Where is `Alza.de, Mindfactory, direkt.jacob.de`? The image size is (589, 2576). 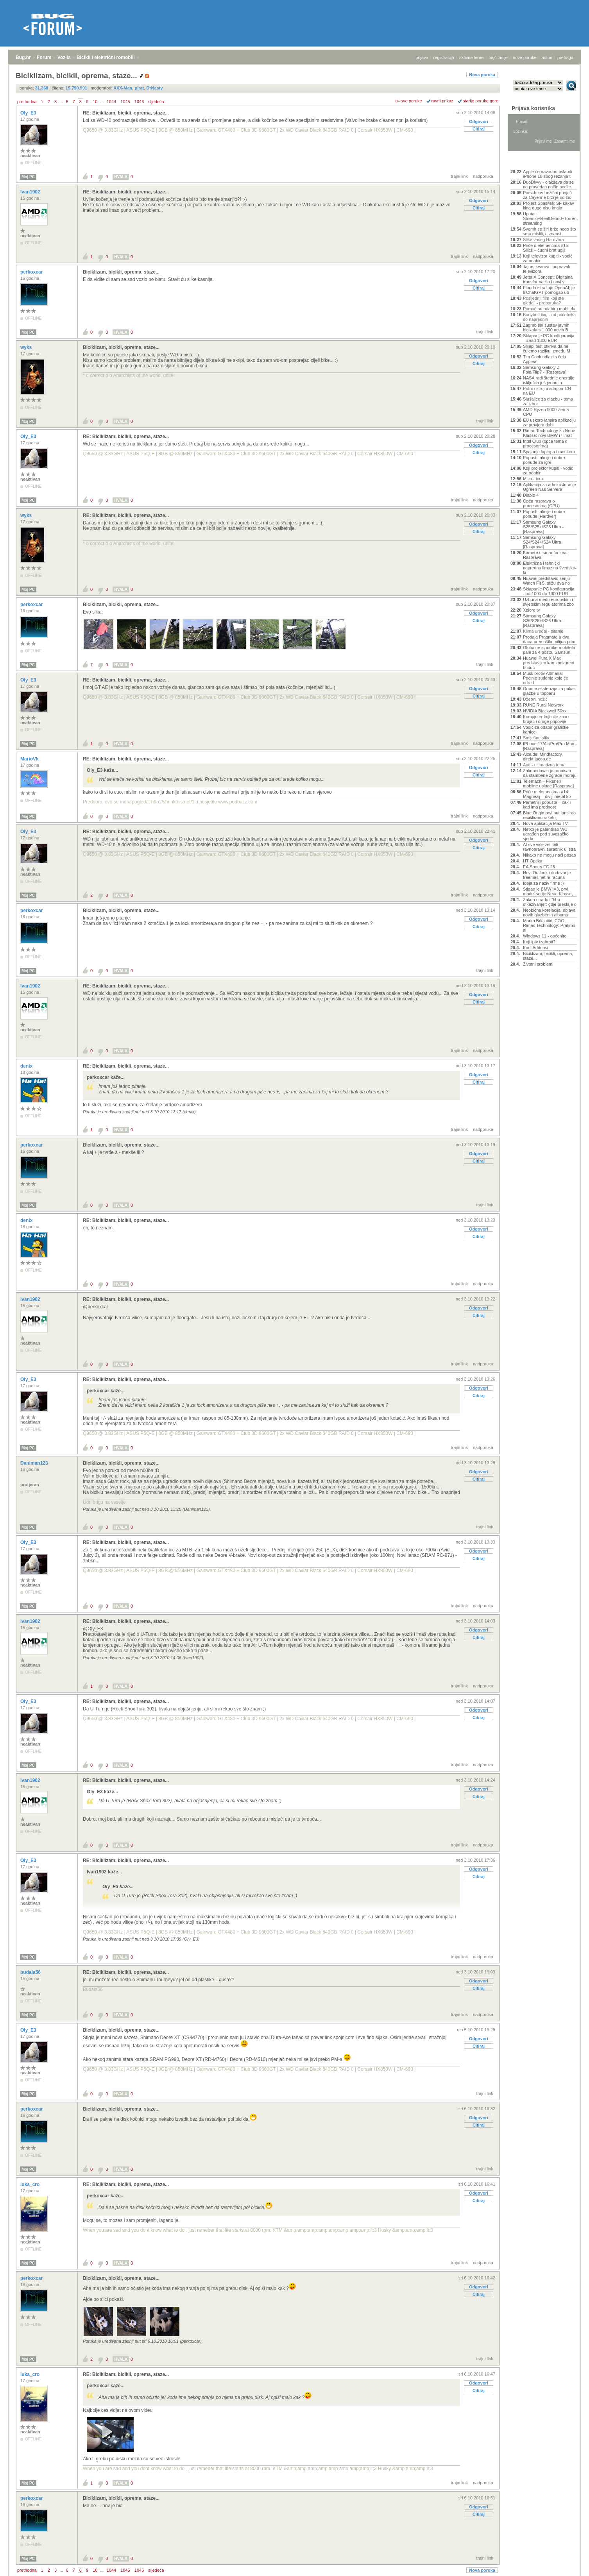
Alza.de, Mindfactory, direkt.jacob.de is located at coordinates (543, 756).